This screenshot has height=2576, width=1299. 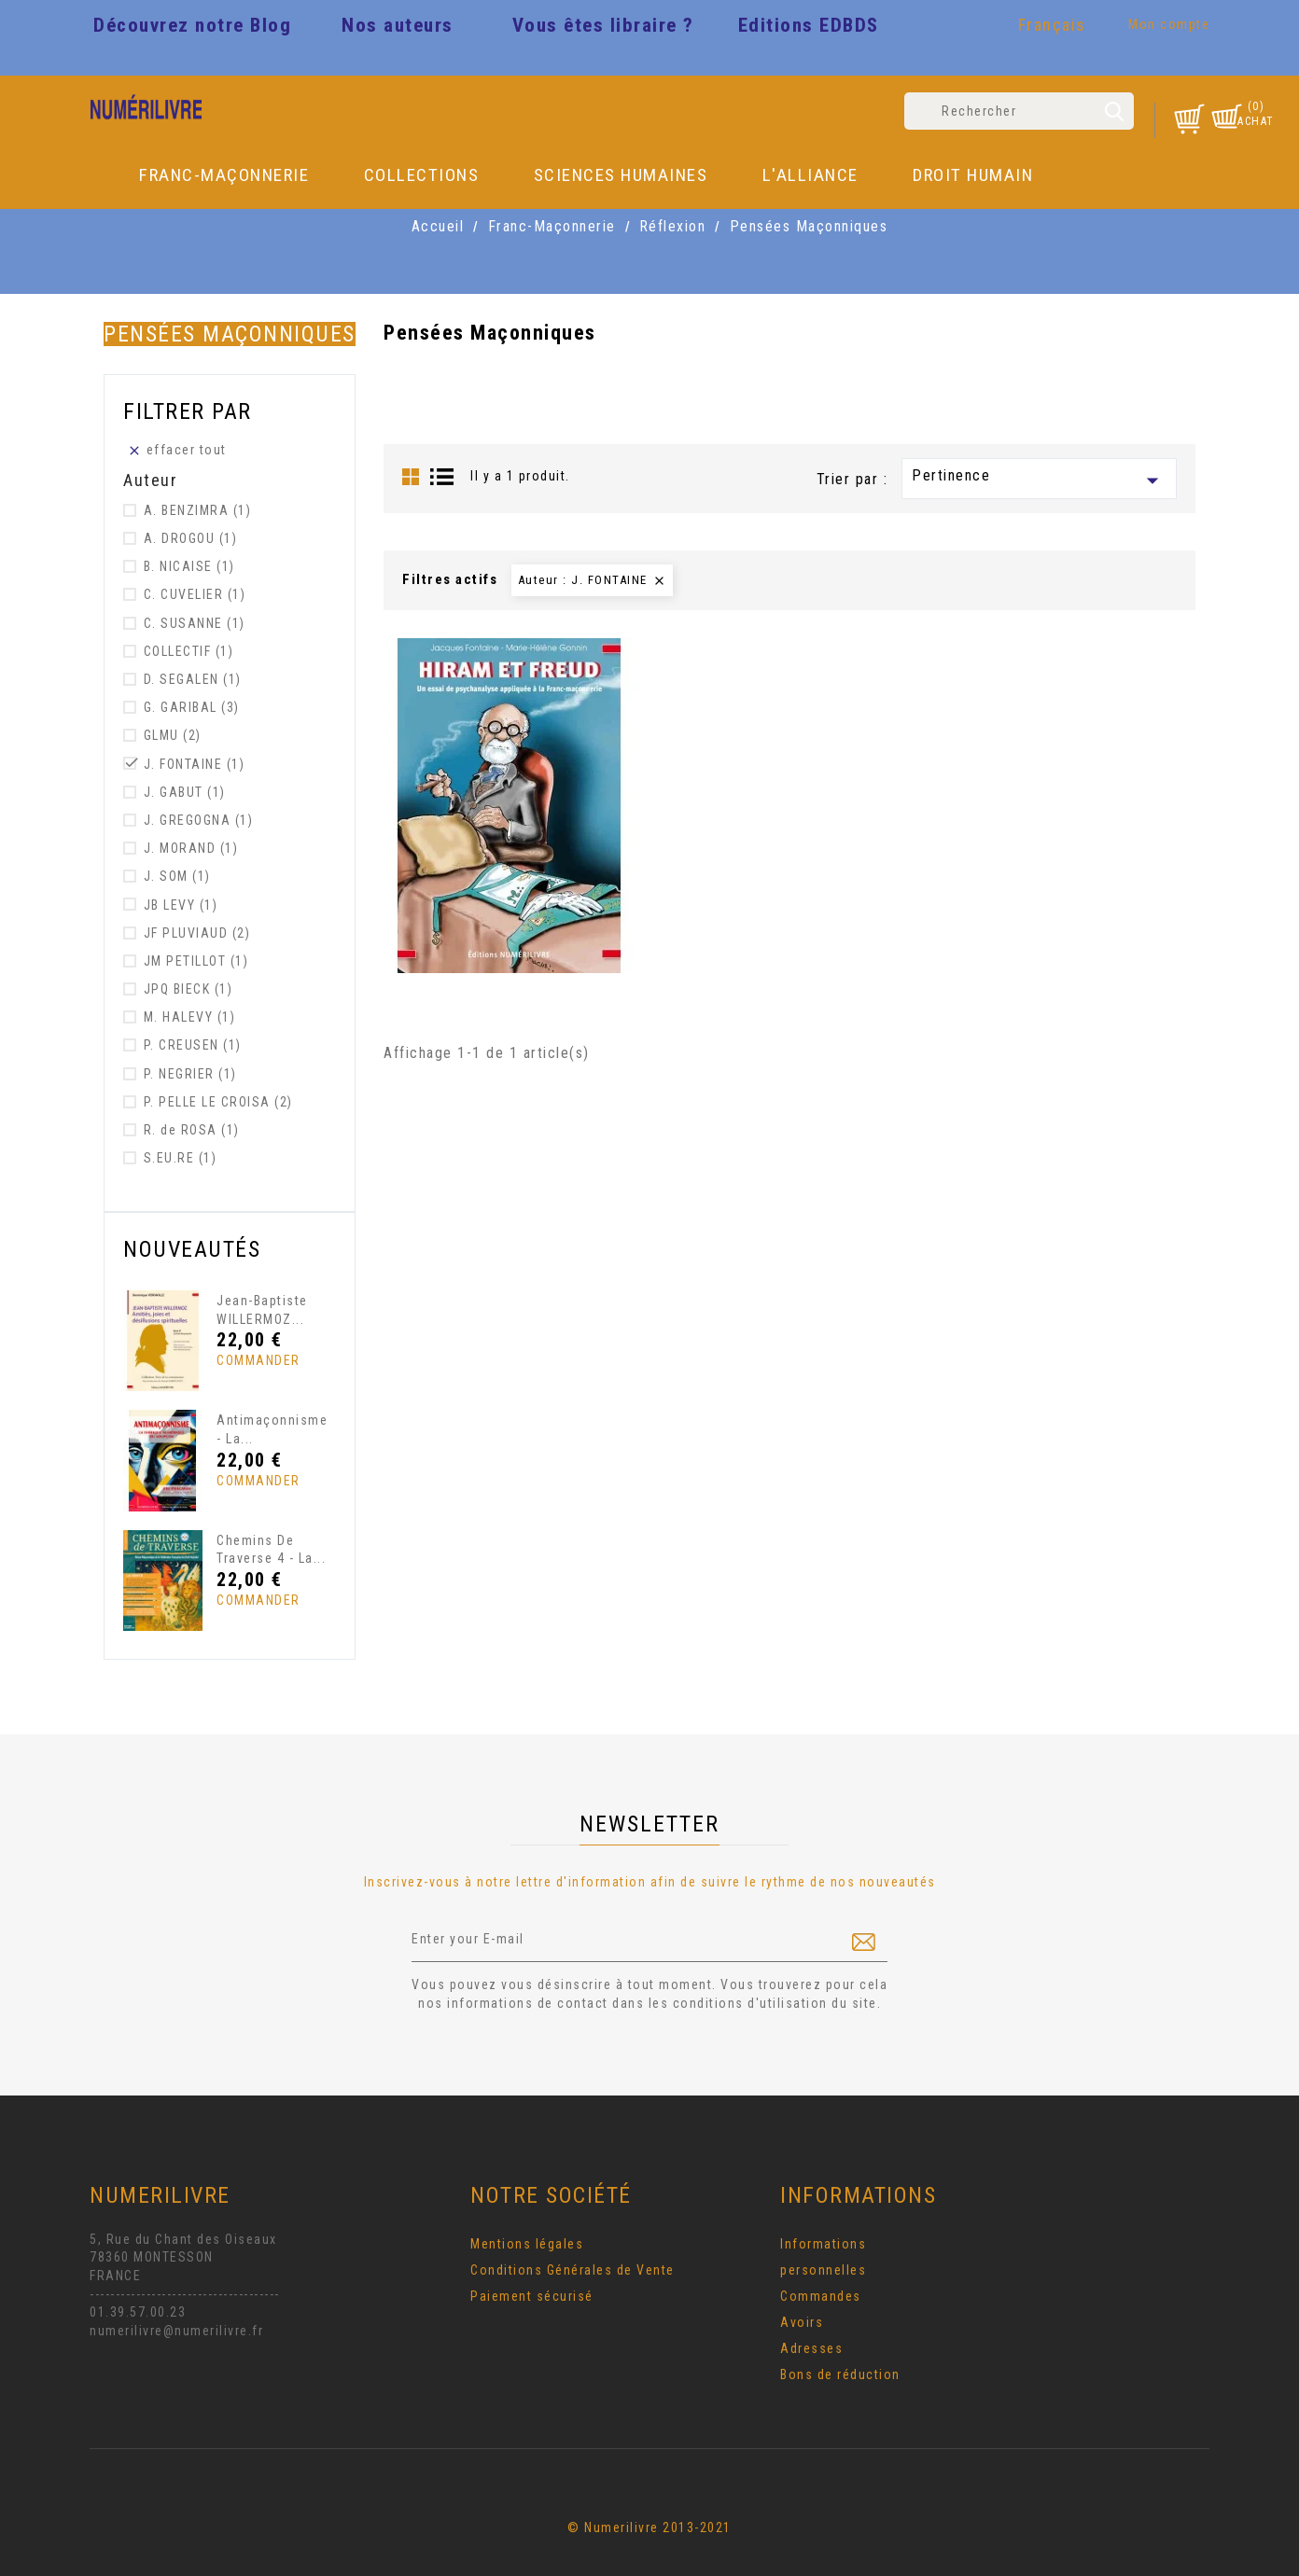 What do you see at coordinates (190, 1017) in the screenshot?
I see `M. HALEVY` at bounding box center [190, 1017].